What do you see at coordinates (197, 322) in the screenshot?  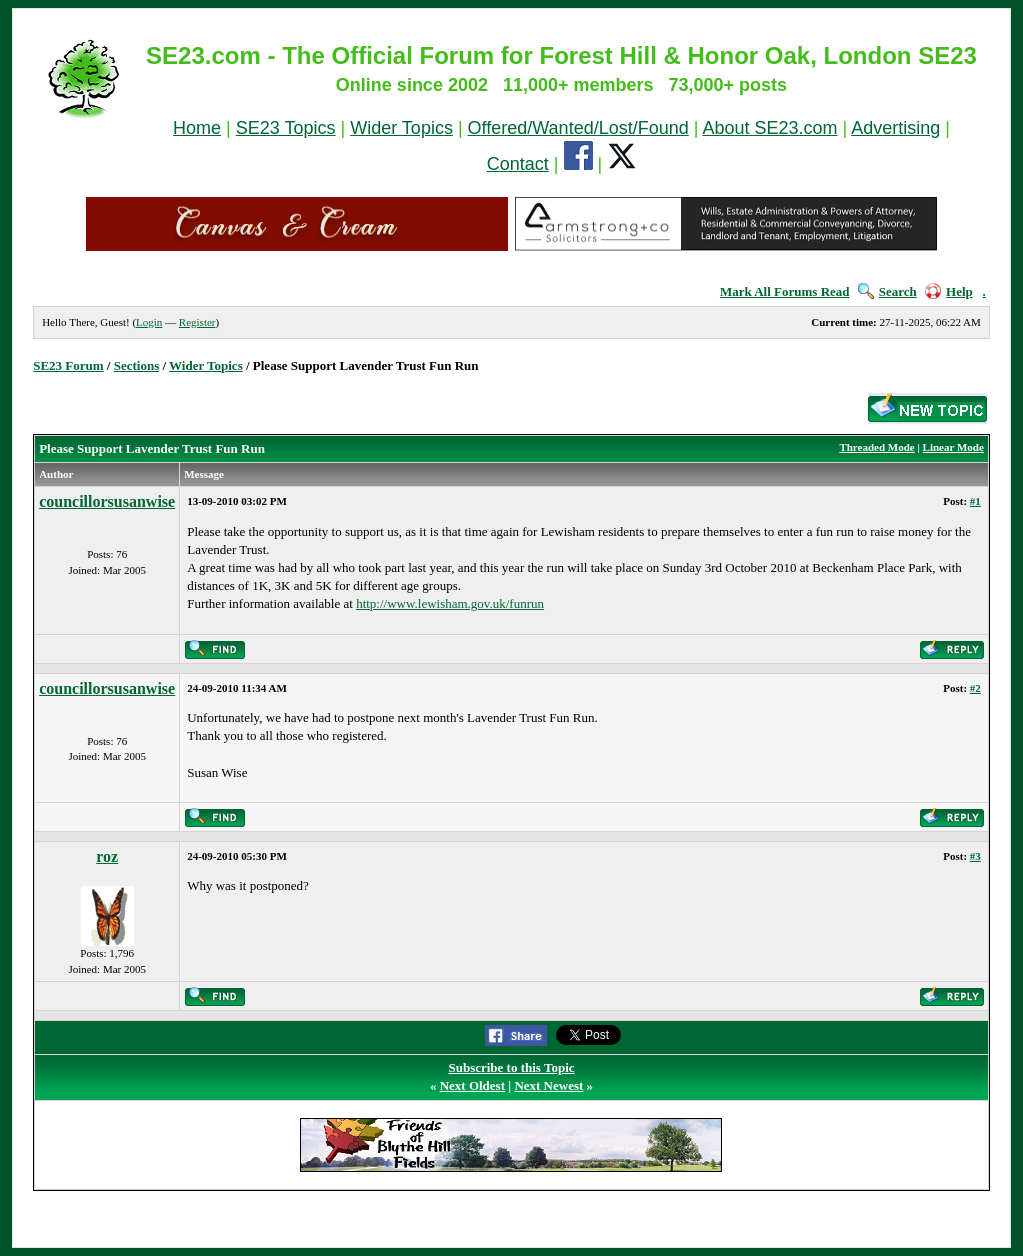 I see `Register` at bounding box center [197, 322].